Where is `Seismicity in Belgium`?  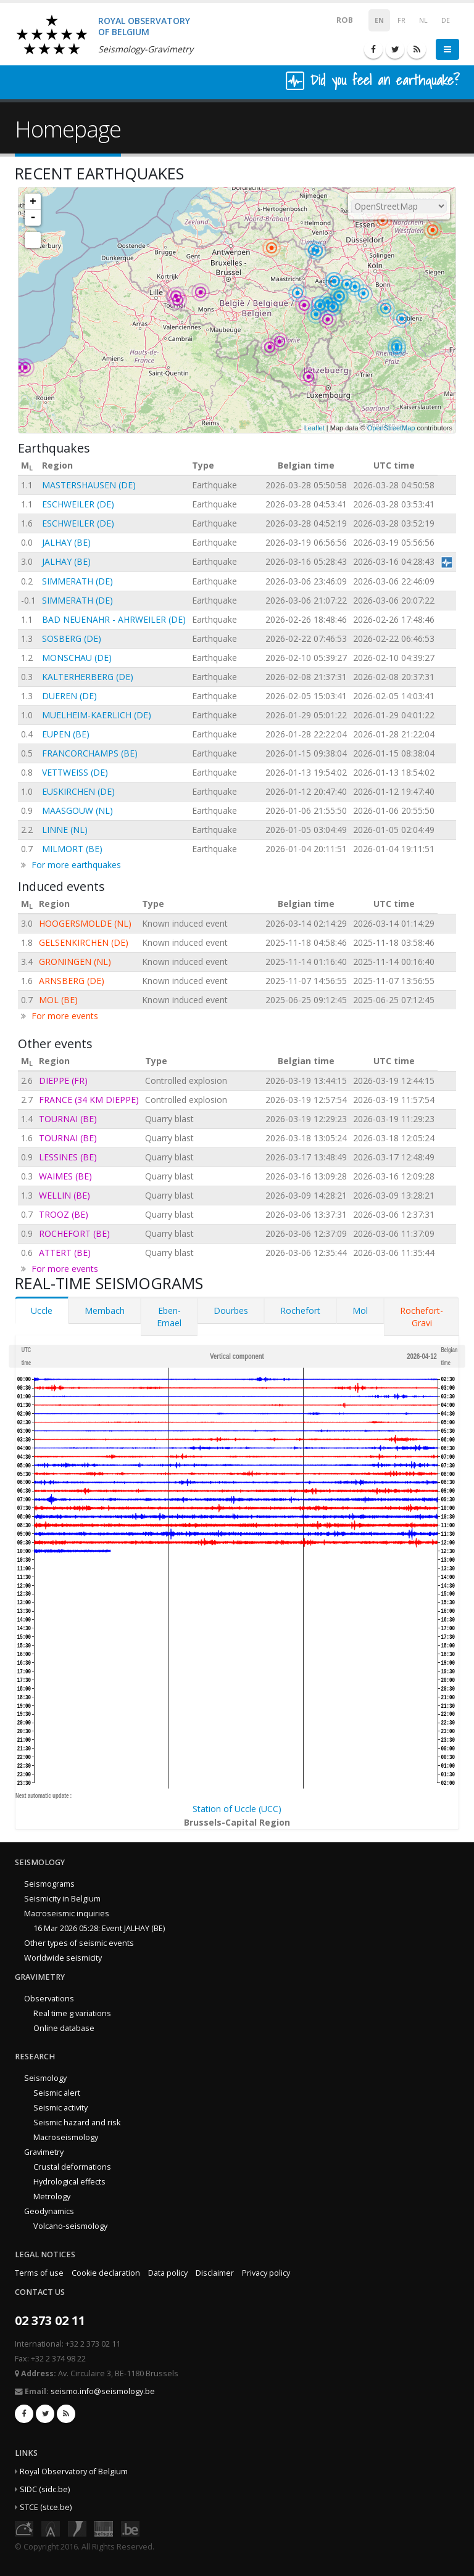
Seismicity in Belgium is located at coordinates (62, 1898).